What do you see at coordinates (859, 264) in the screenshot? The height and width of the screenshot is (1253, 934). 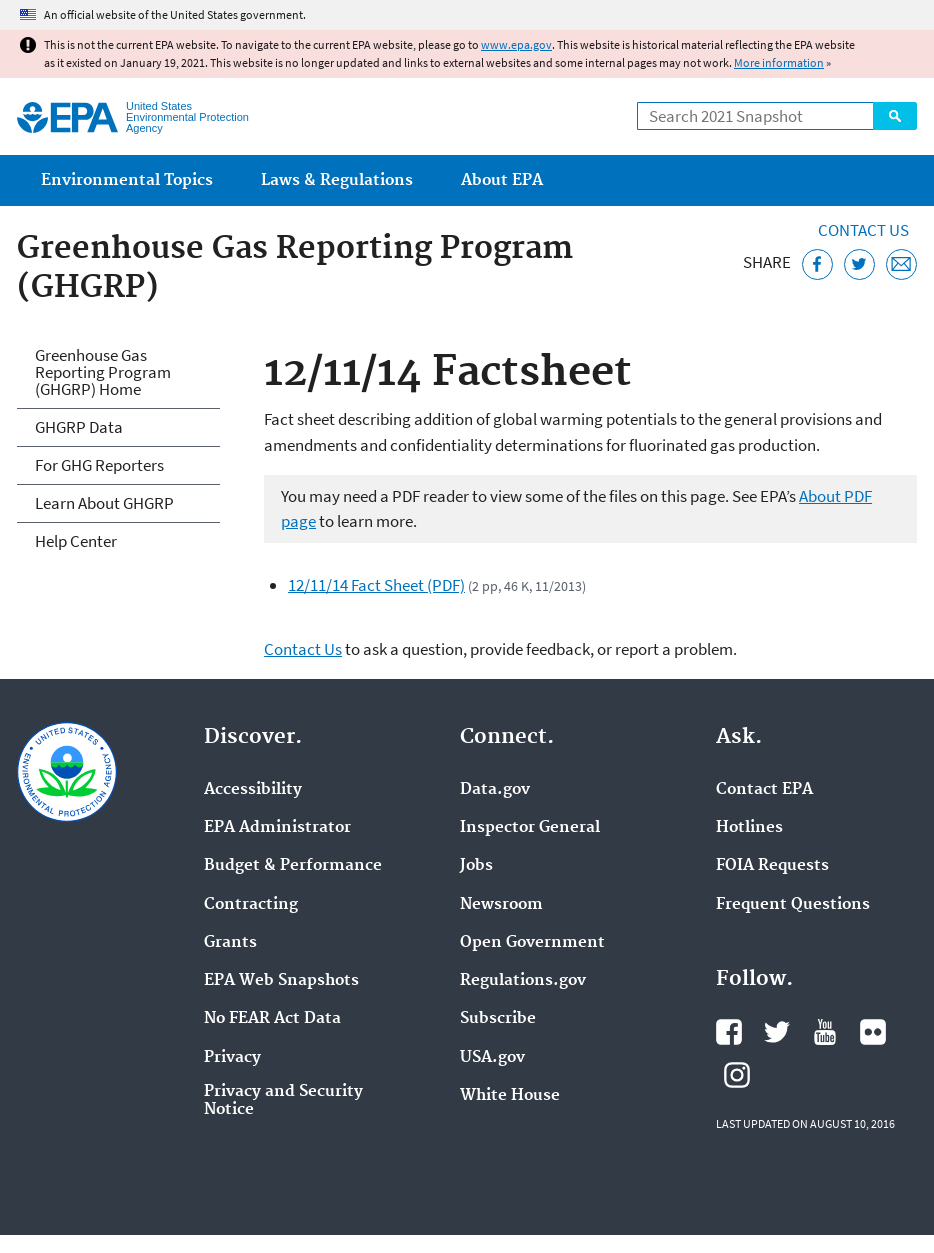 I see `[Tweet this page on Twitter]` at bounding box center [859, 264].